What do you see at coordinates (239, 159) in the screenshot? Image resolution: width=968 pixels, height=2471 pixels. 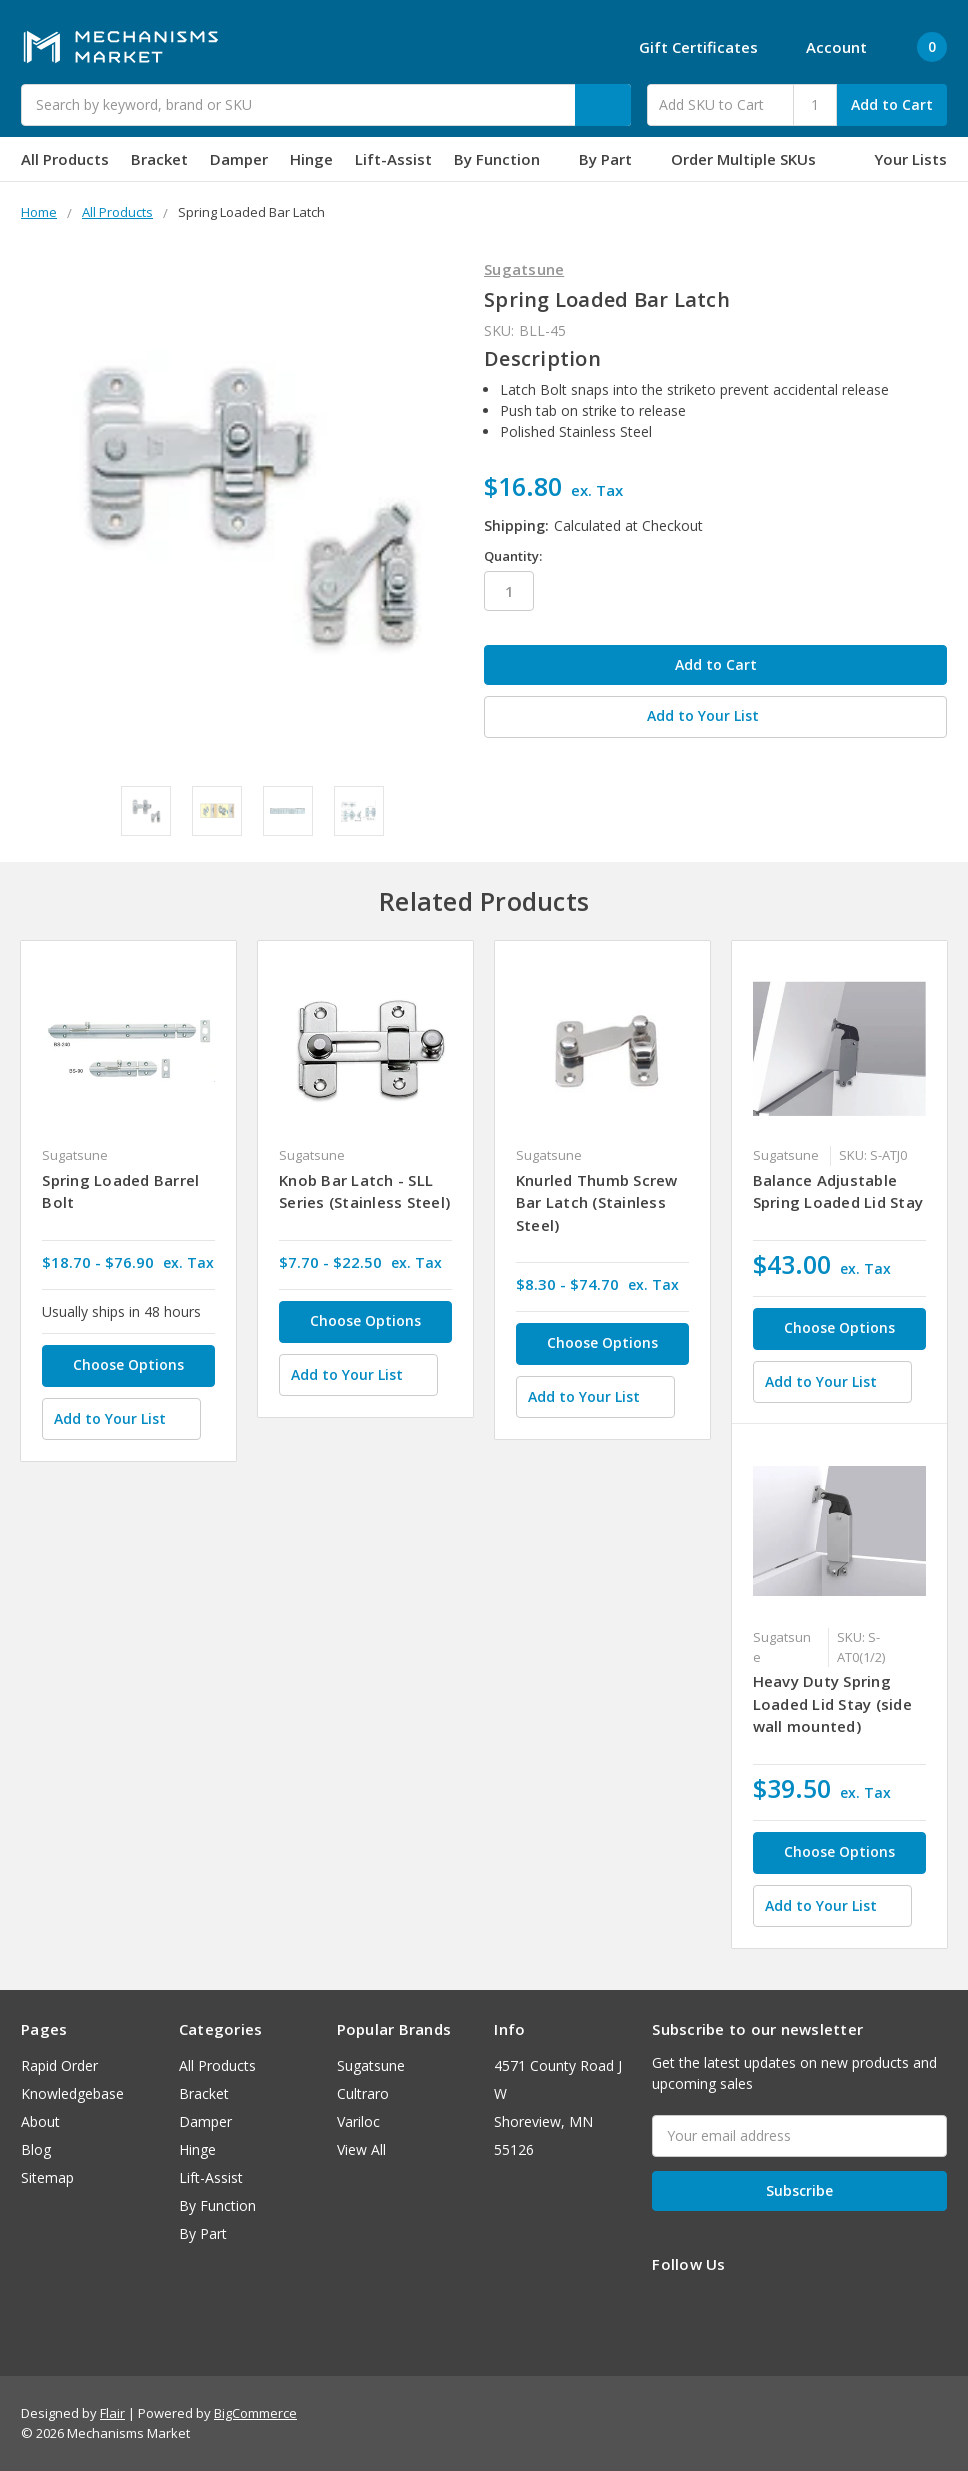 I see `Damper` at bounding box center [239, 159].